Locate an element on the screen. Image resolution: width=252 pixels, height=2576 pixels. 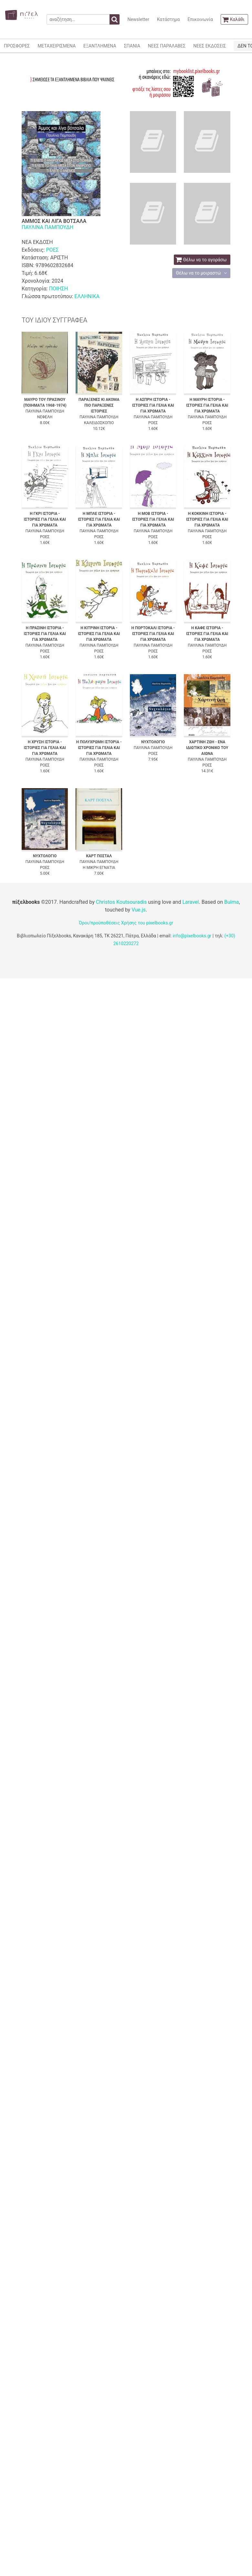
ΚΑΛΕΙΔΟΣΚΟΠΙΟ is located at coordinates (99, 423).